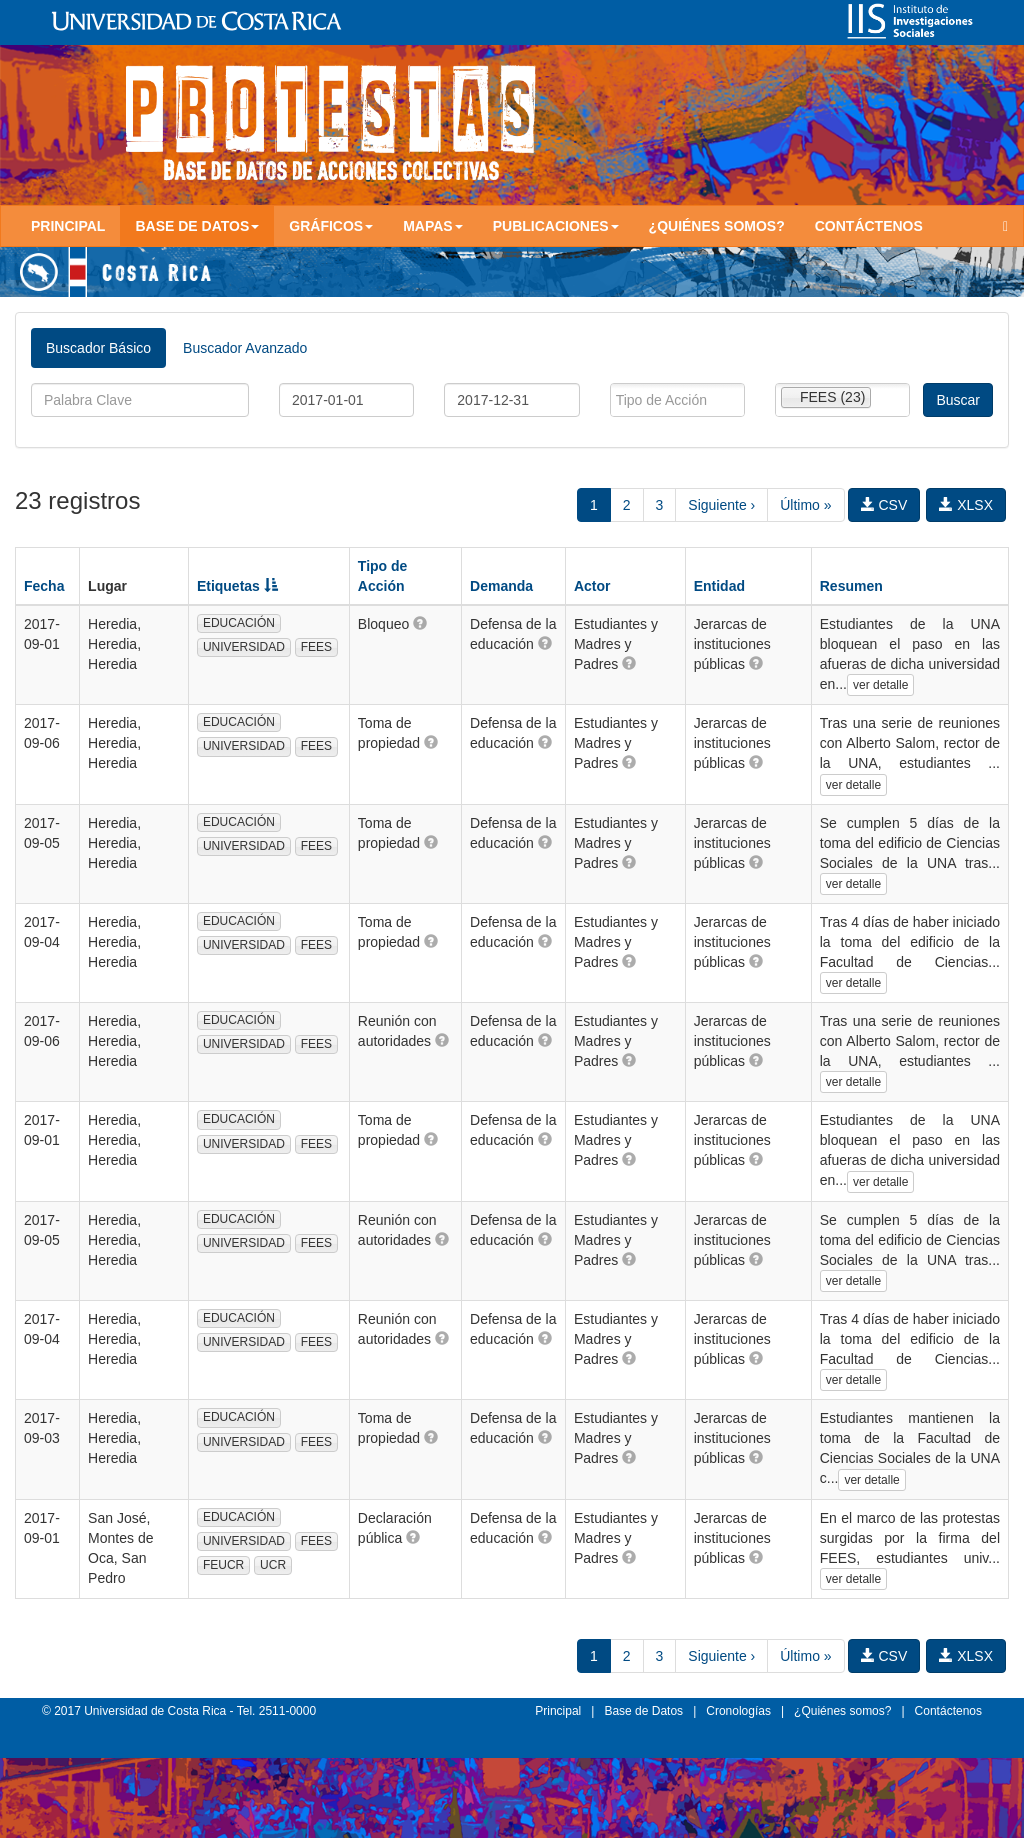 The width and height of the screenshot is (1024, 1838). Describe the element at coordinates (331, 226) in the screenshot. I see `Gráficos [button]` at that location.